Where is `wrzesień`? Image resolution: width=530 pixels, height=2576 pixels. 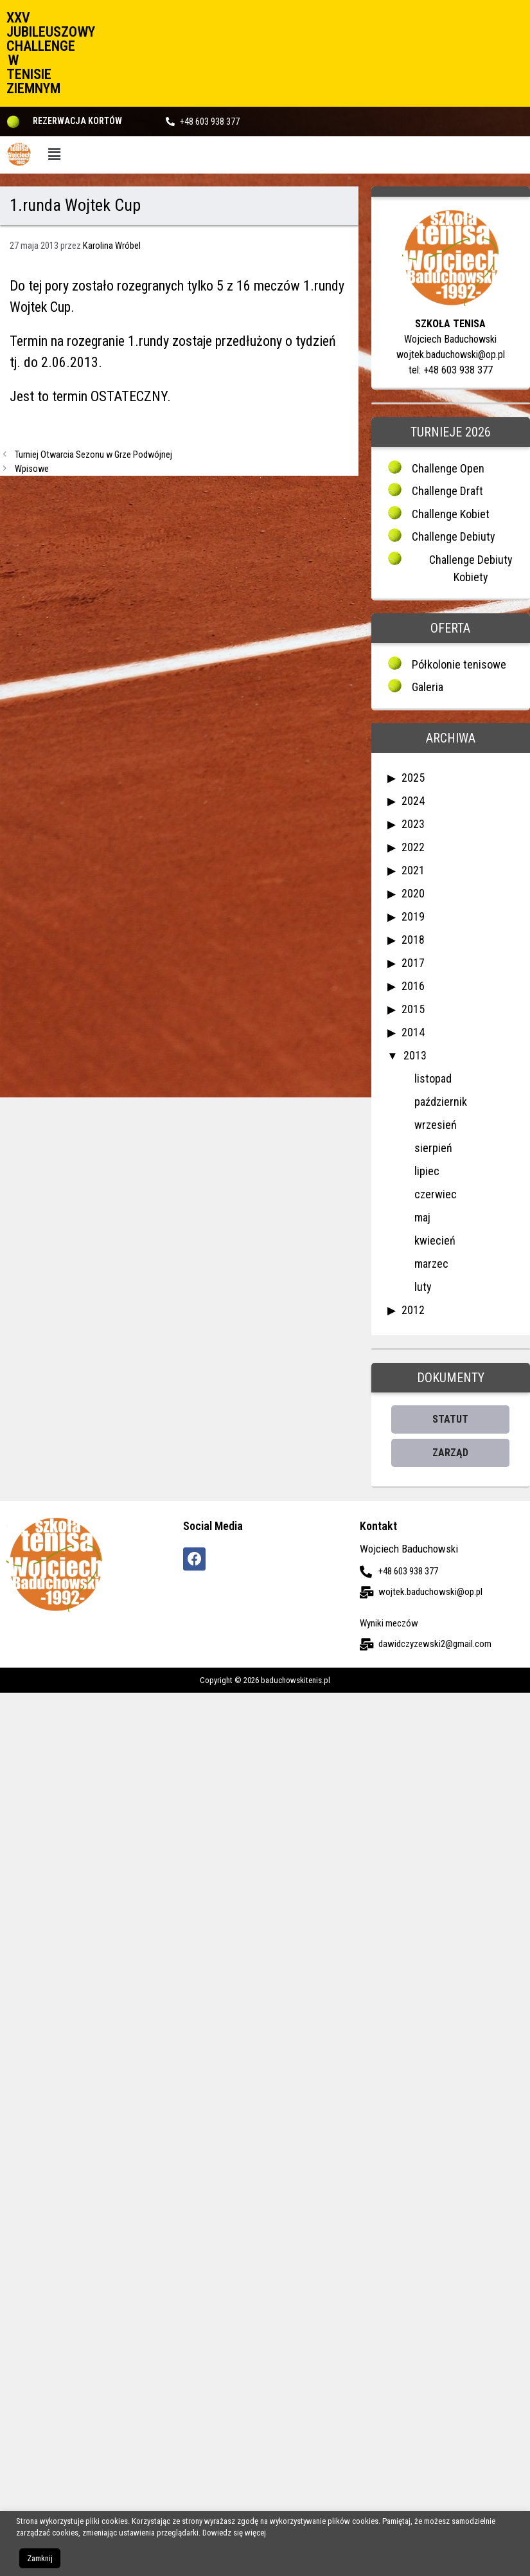 wrzesień is located at coordinates (435, 1124).